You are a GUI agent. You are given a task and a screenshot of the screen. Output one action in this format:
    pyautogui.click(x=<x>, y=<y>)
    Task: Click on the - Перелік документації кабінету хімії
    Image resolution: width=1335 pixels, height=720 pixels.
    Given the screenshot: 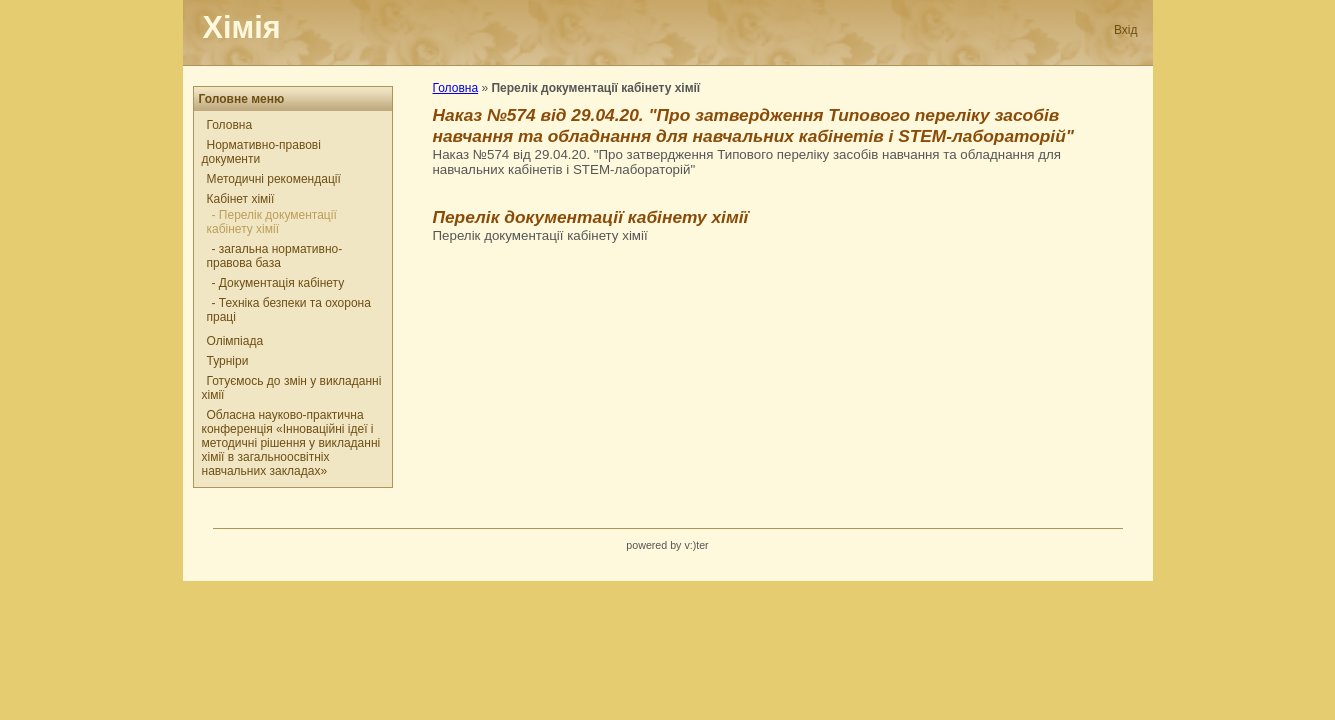 What is the action you would take?
    pyautogui.click(x=272, y=222)
    